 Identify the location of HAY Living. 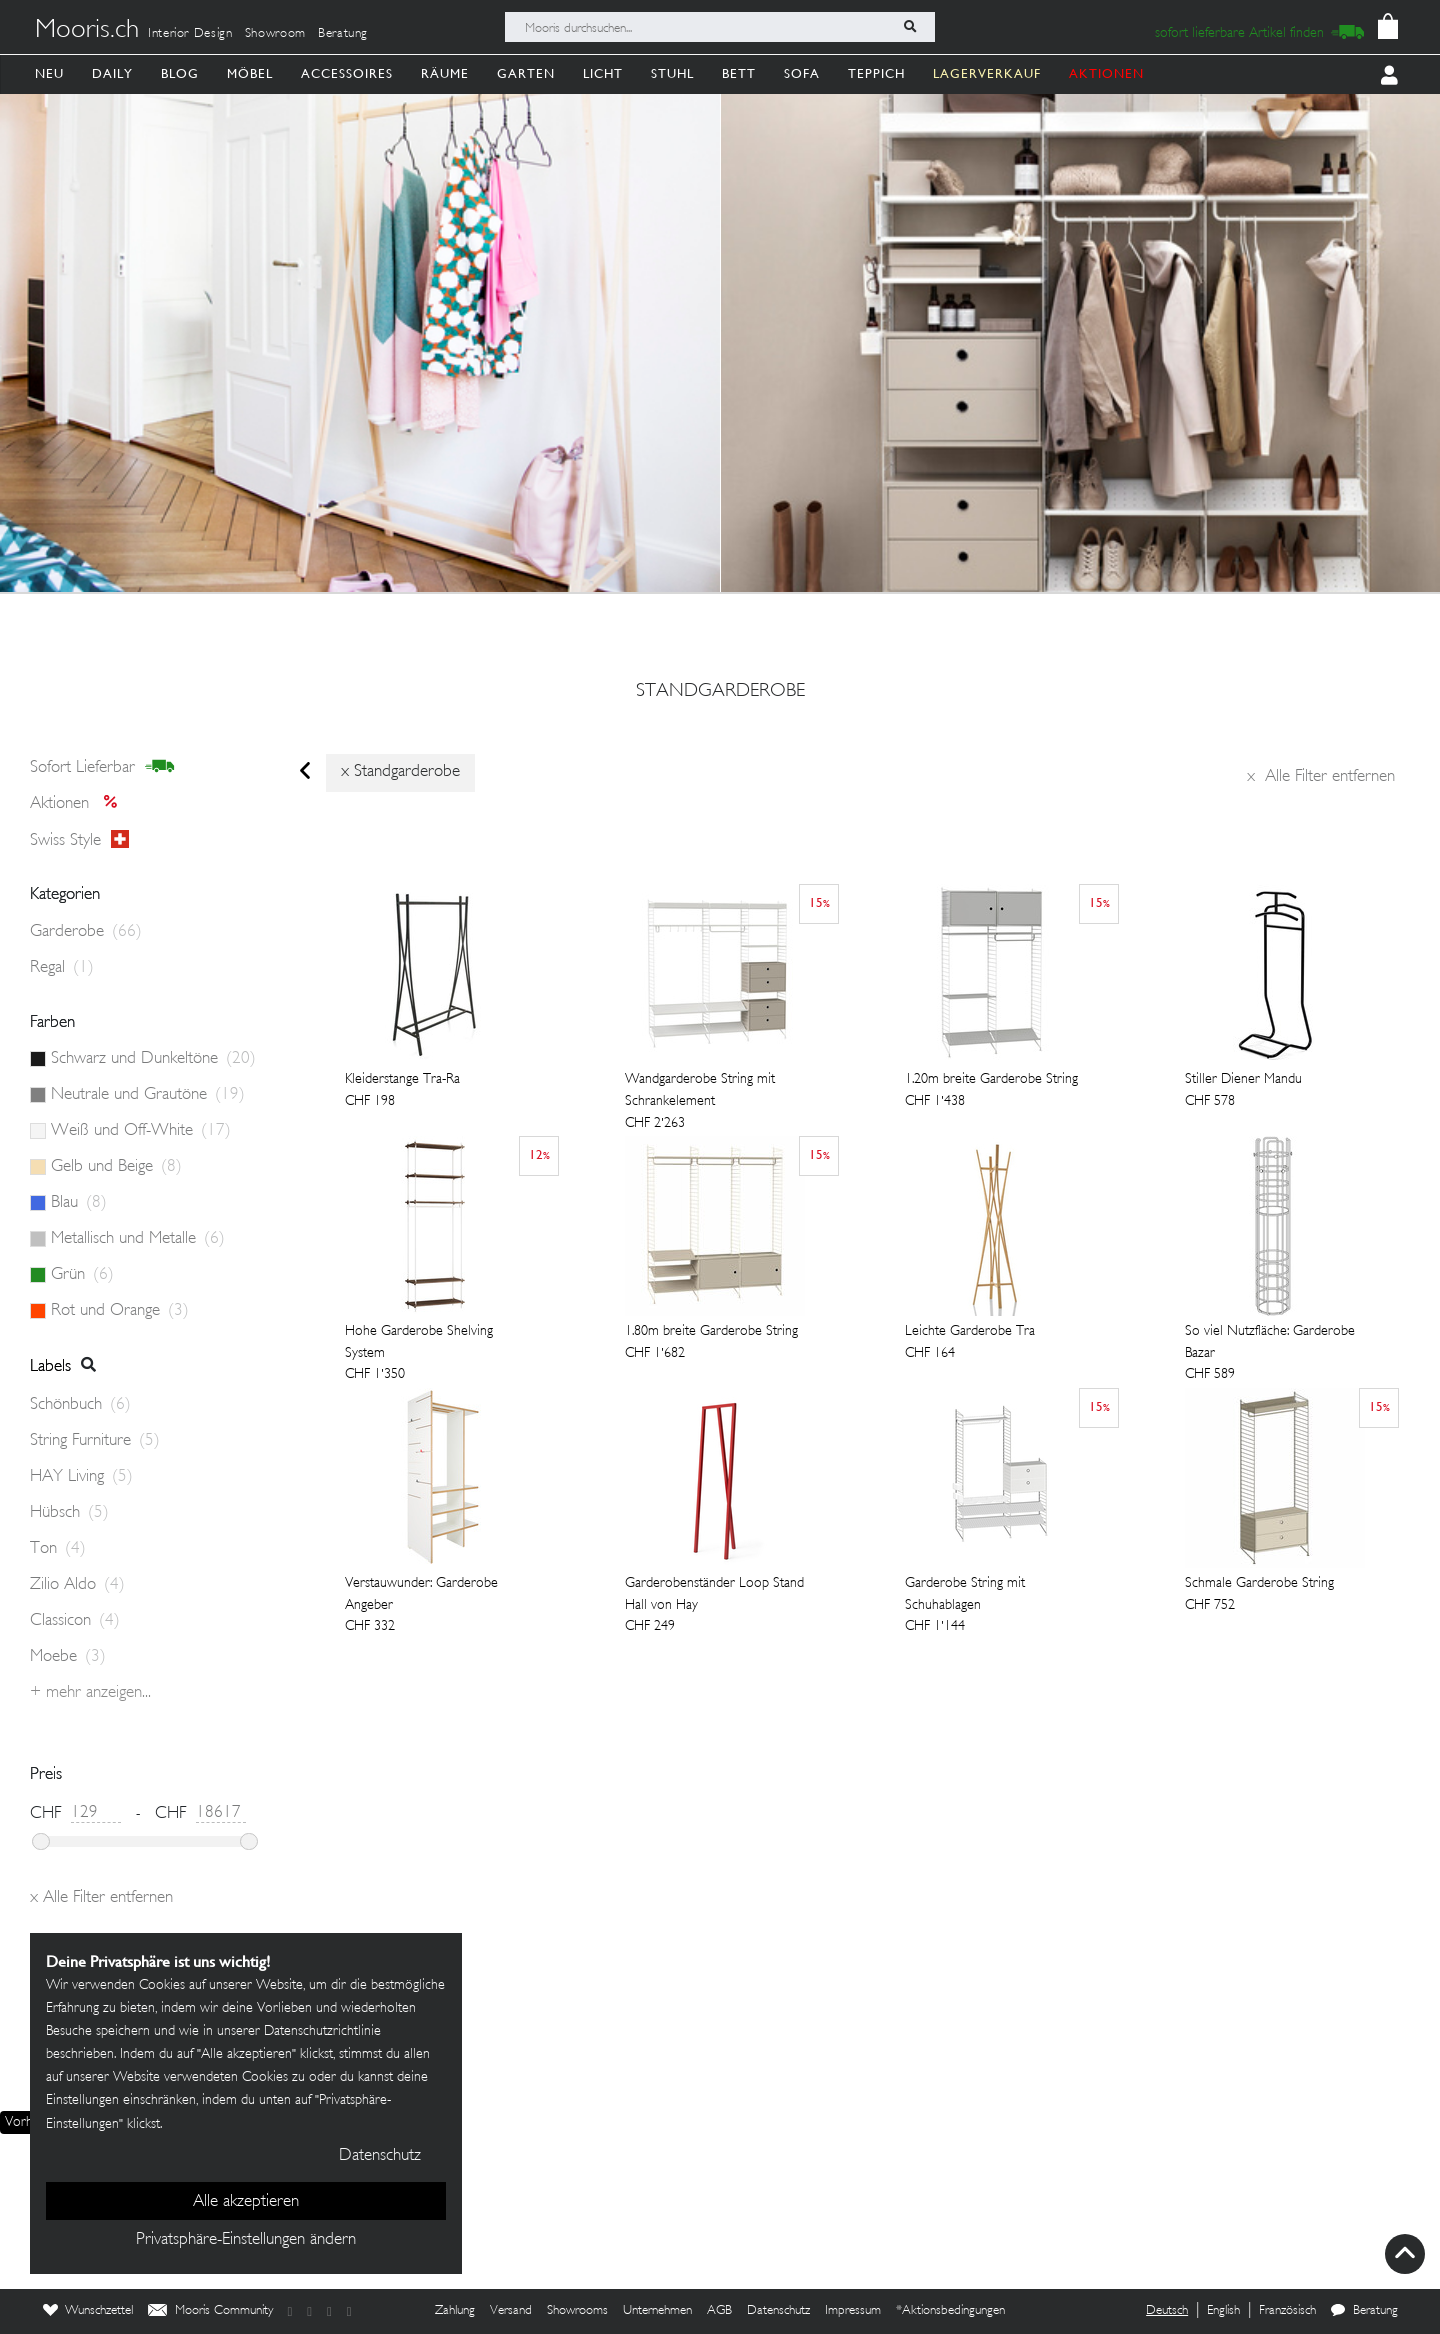
(81, 1477).